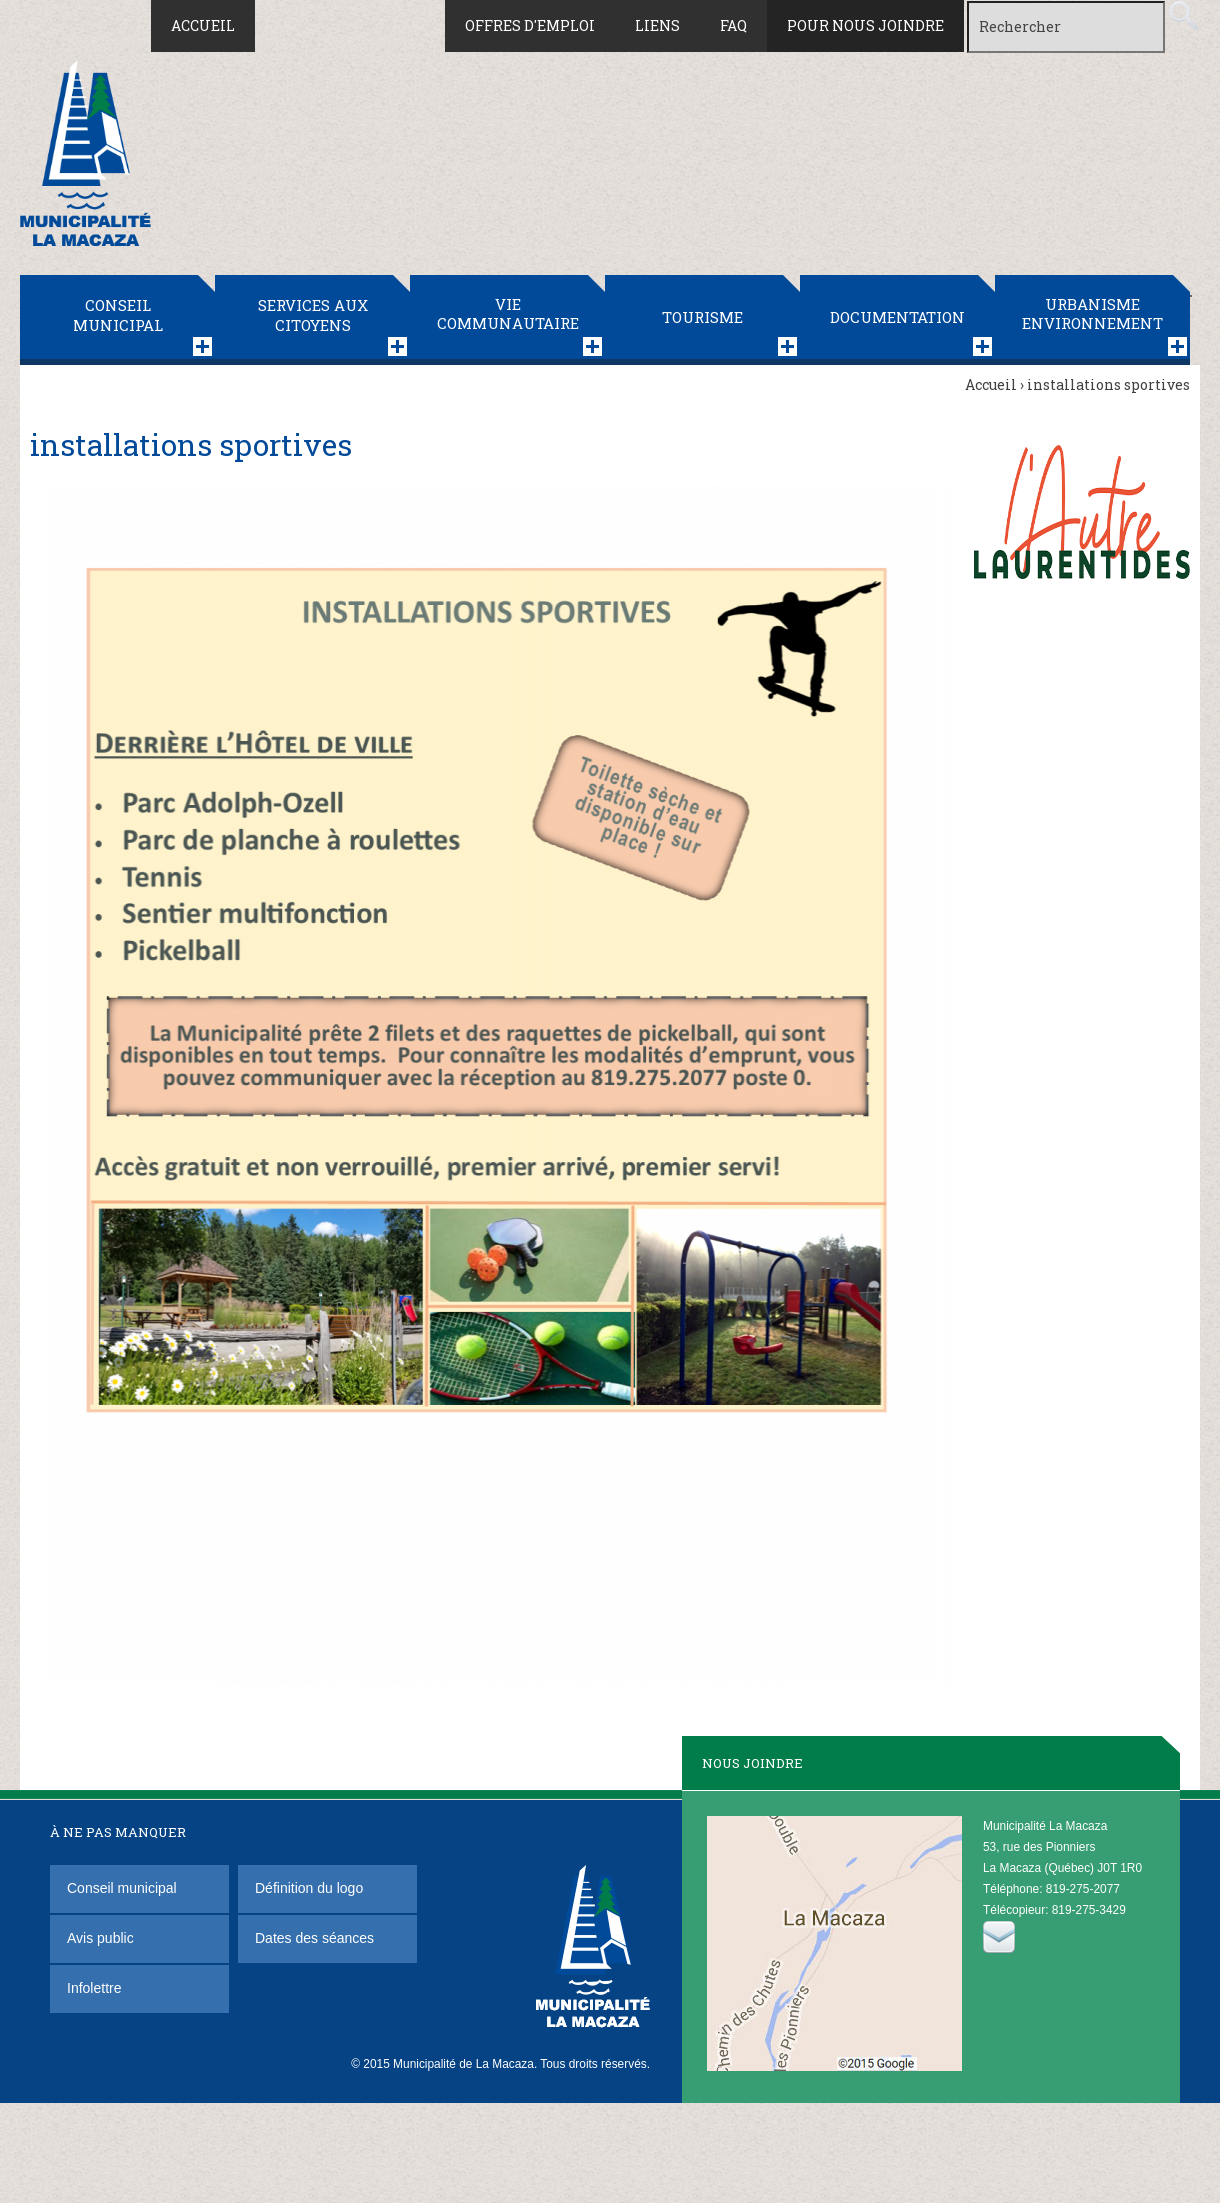 The width and height of the screenshot is (1220, 2203). What do you see at coordinates (100, 1938) in the screenshot?
I see `Avis public` at bounding box center [100, 1938].